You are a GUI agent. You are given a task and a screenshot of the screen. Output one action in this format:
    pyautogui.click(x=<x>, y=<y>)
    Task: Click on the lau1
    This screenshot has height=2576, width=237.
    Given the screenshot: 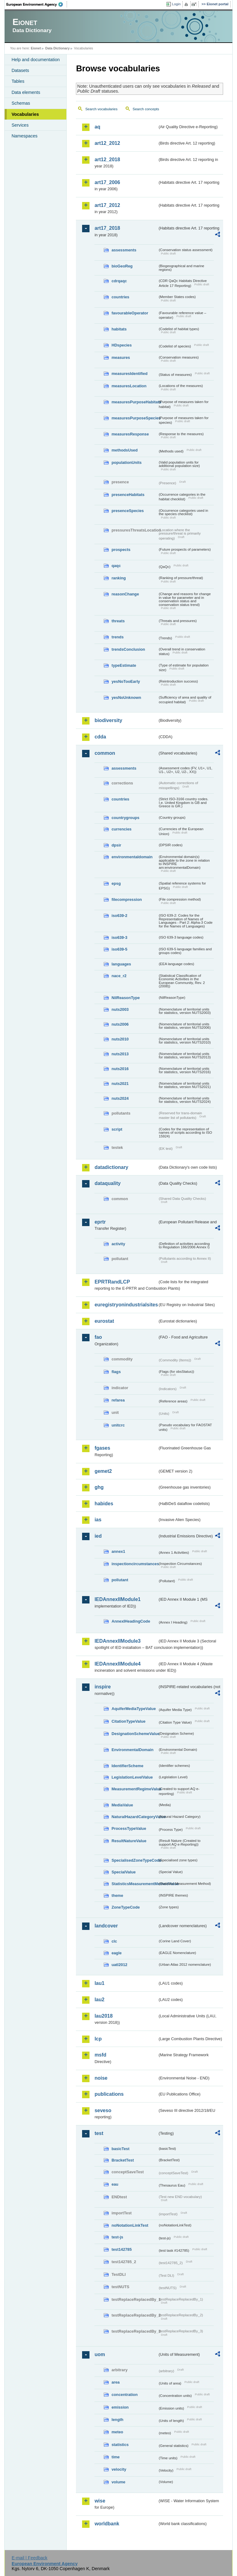 What is the action you would take?
    pyautogui.click(x=99, y=1983)
    